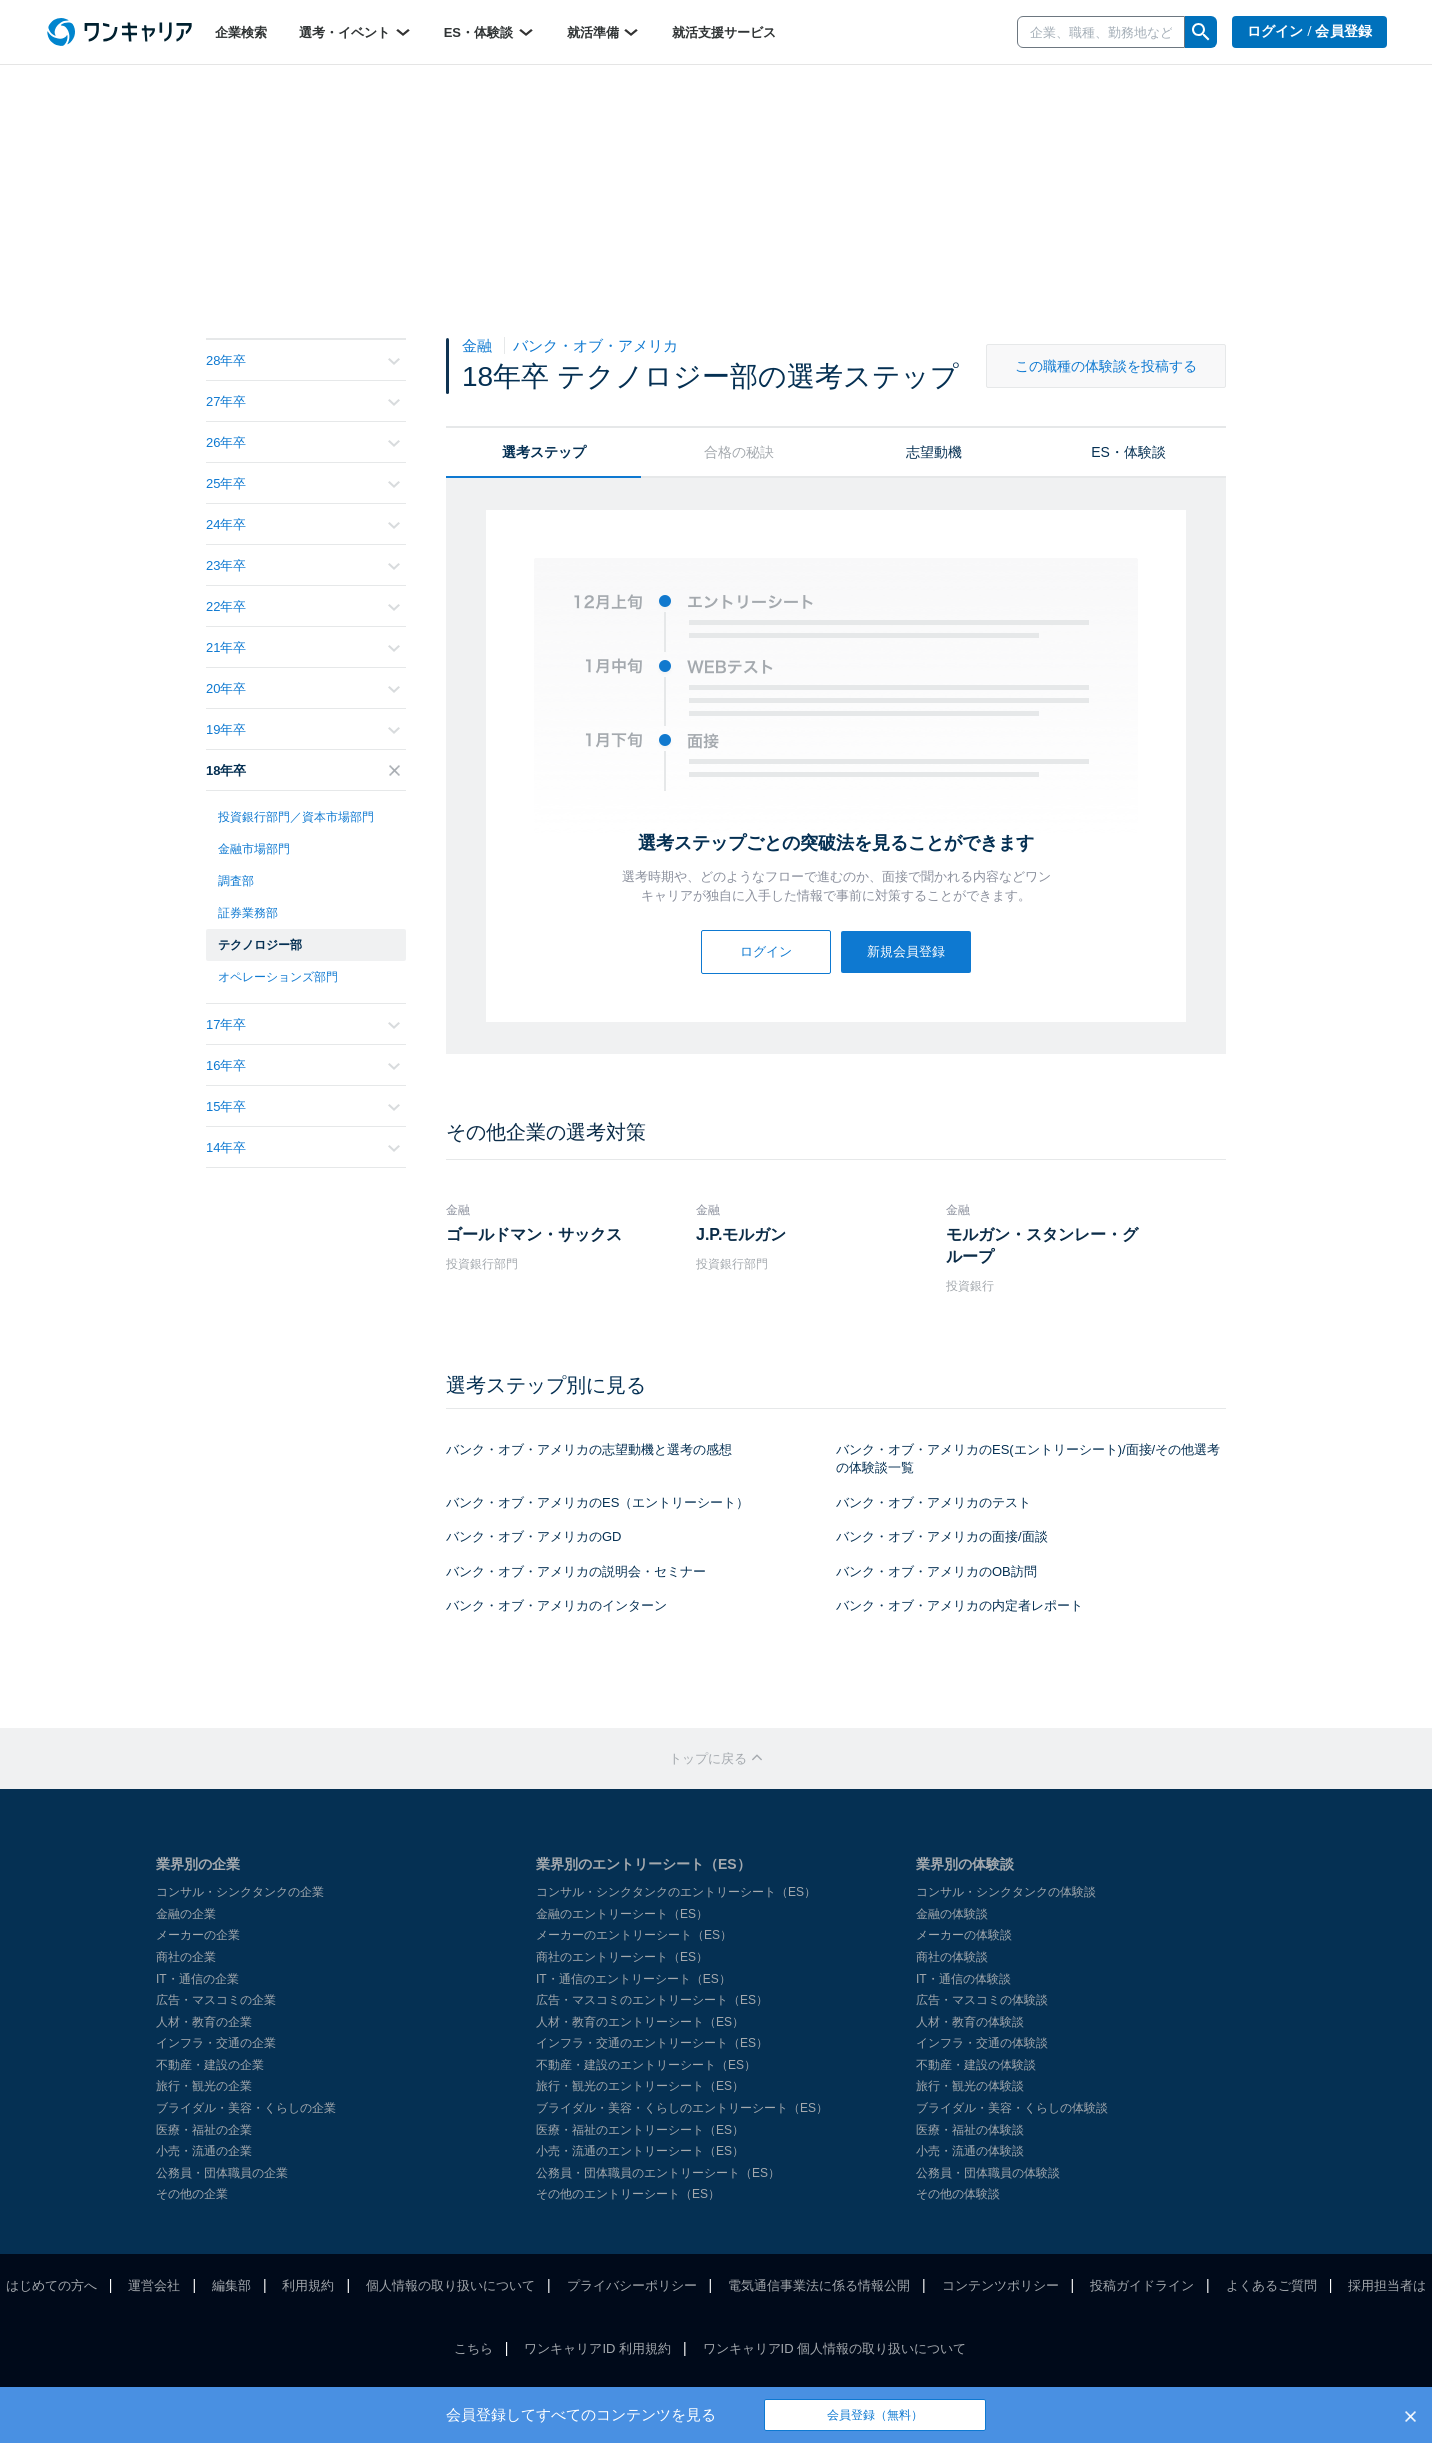  Describe the element at coordinates (1012, 2108) in the screenshot. I see `ブライダル・美容・くらしの体験談` at that location.